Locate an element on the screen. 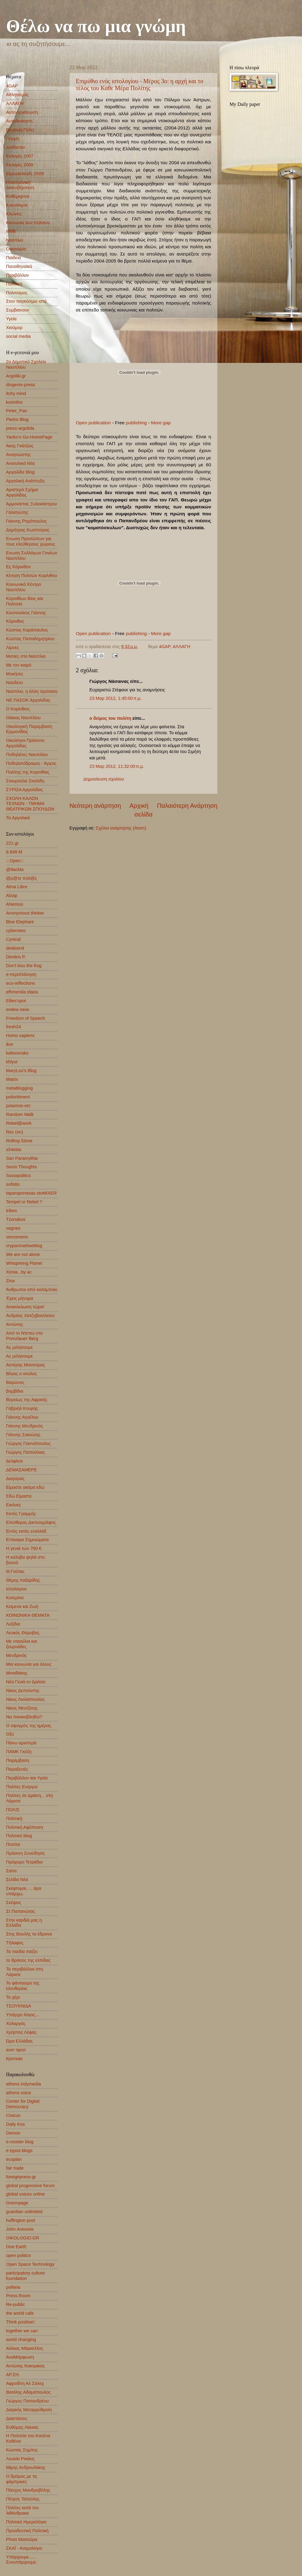  ΣΧΟΛΗ ΚΑΛΩΝ ΤΕΧΝΩΝ - ΤΜΗΜΑ ΘΕΑΤΡΙΚΩΝ ΣΠΟΥΔΩΝ is located at coordinates (30, 803).